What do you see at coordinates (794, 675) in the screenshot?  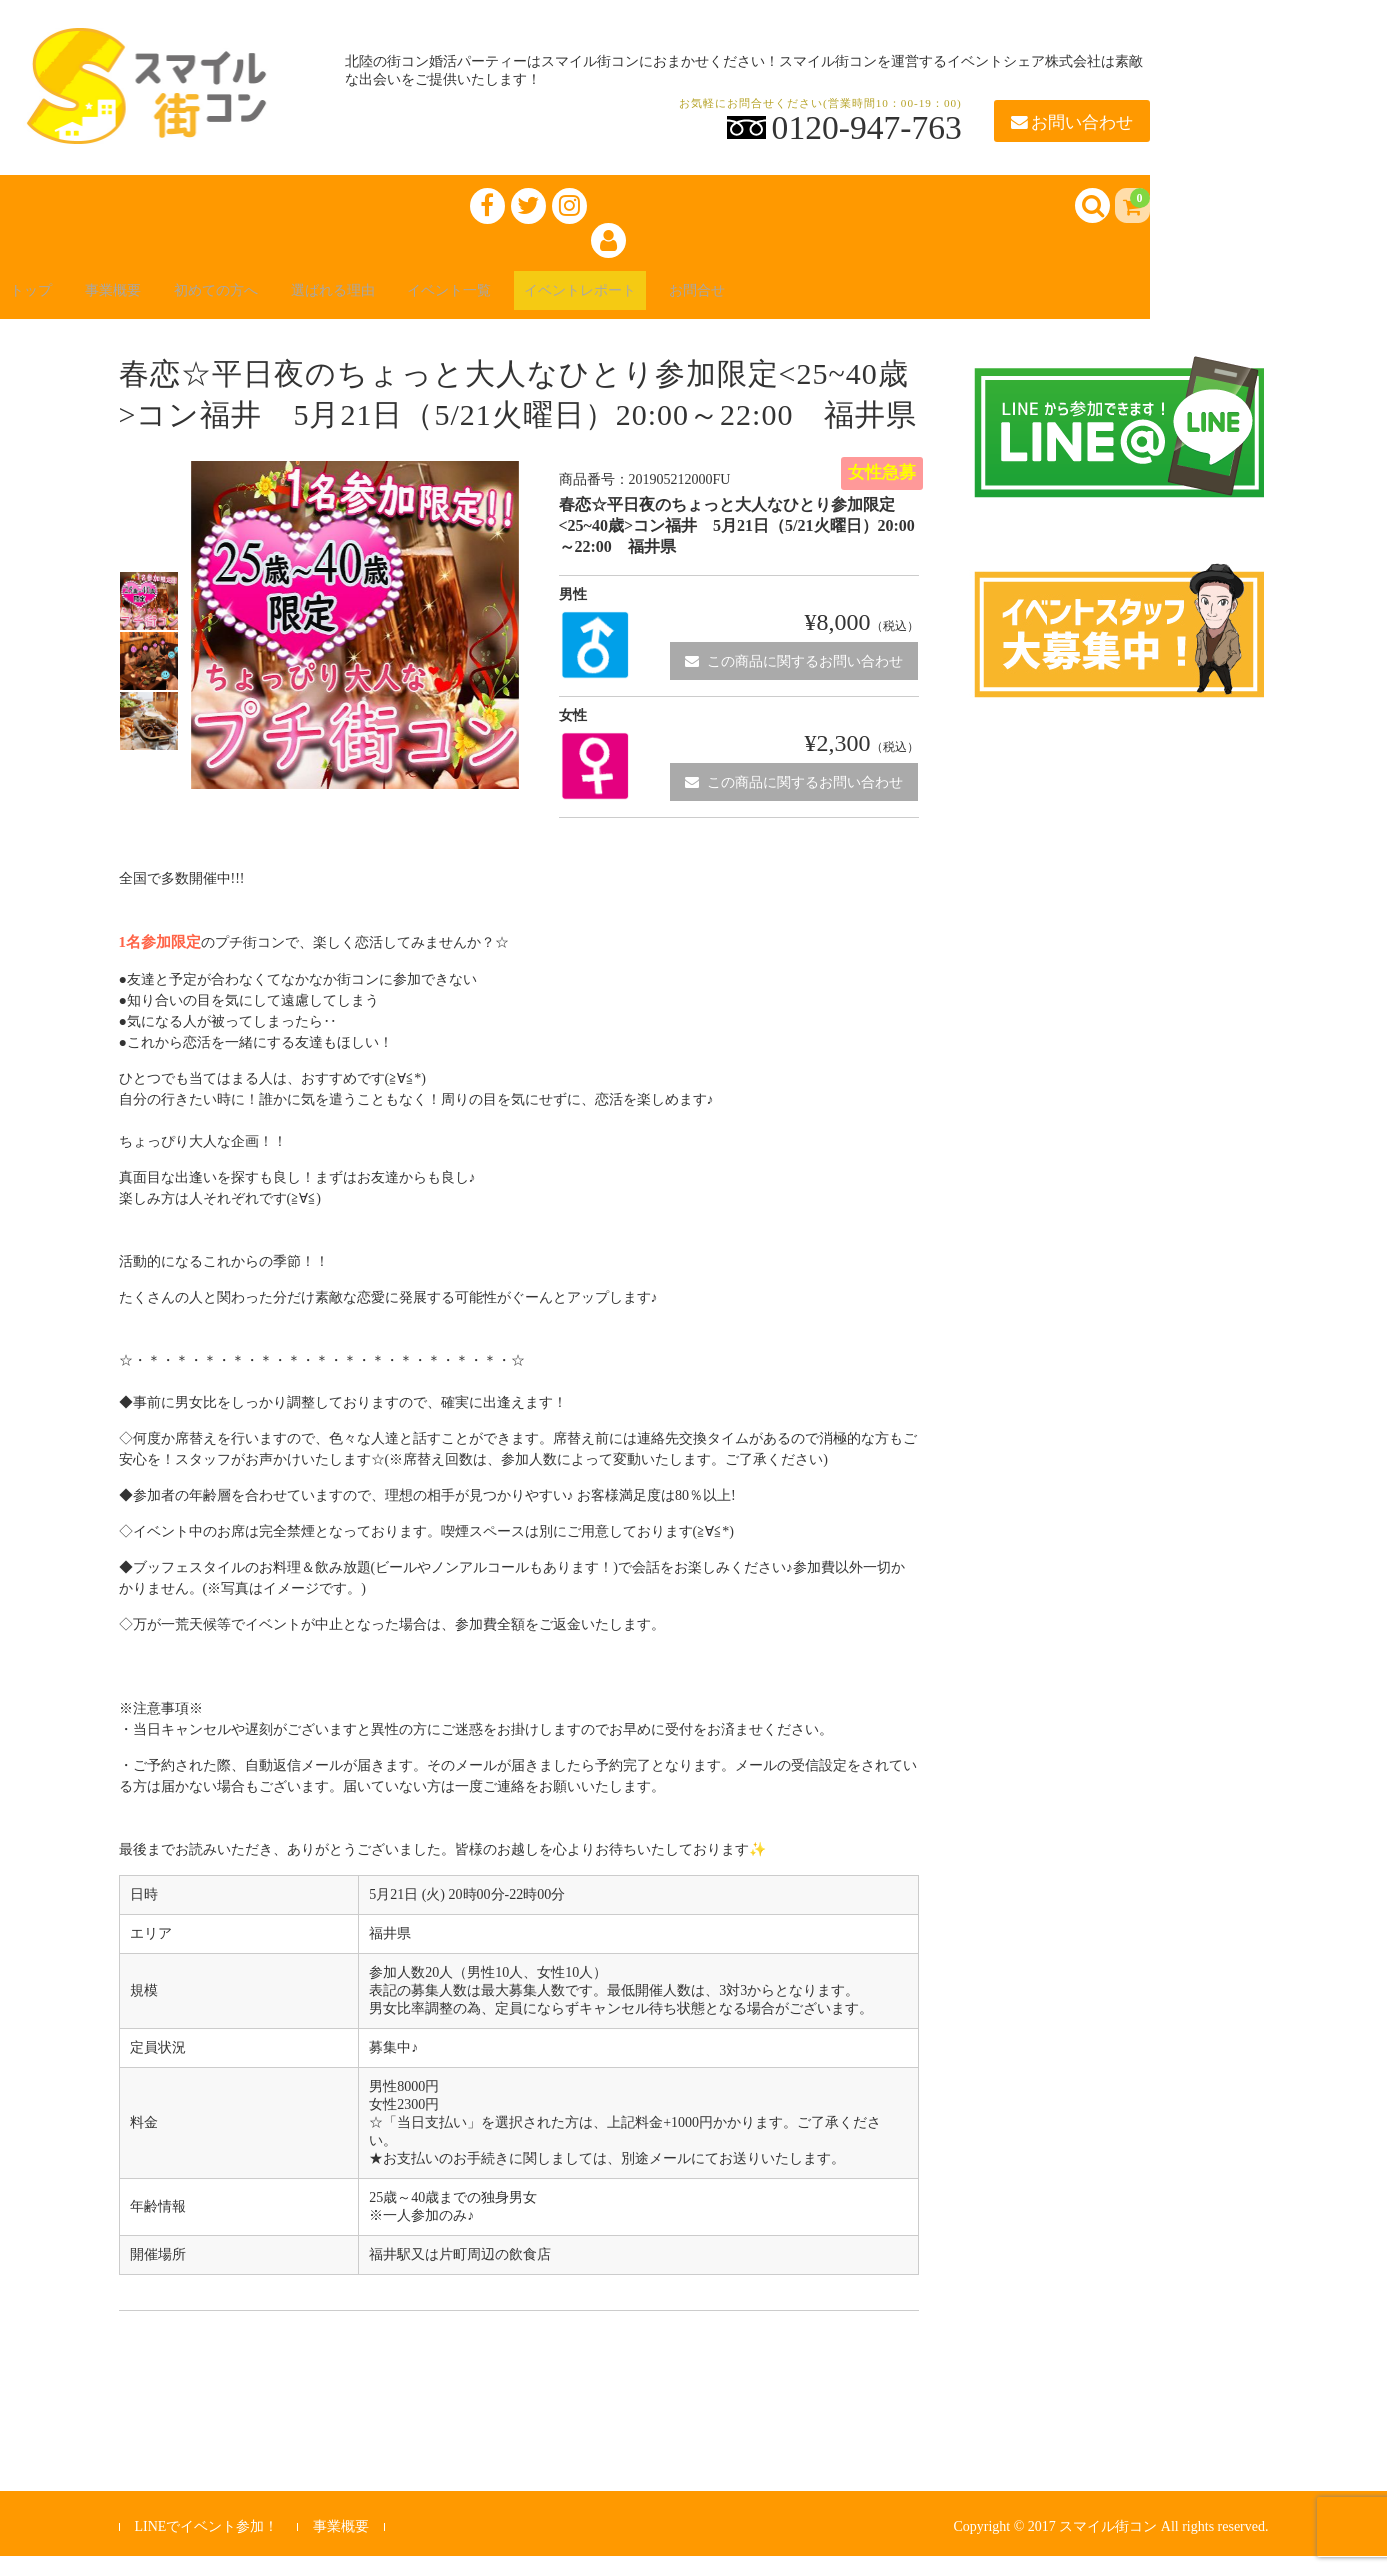 I see `この商品に関するお問い合わせ` at bounding box center [794, 675].